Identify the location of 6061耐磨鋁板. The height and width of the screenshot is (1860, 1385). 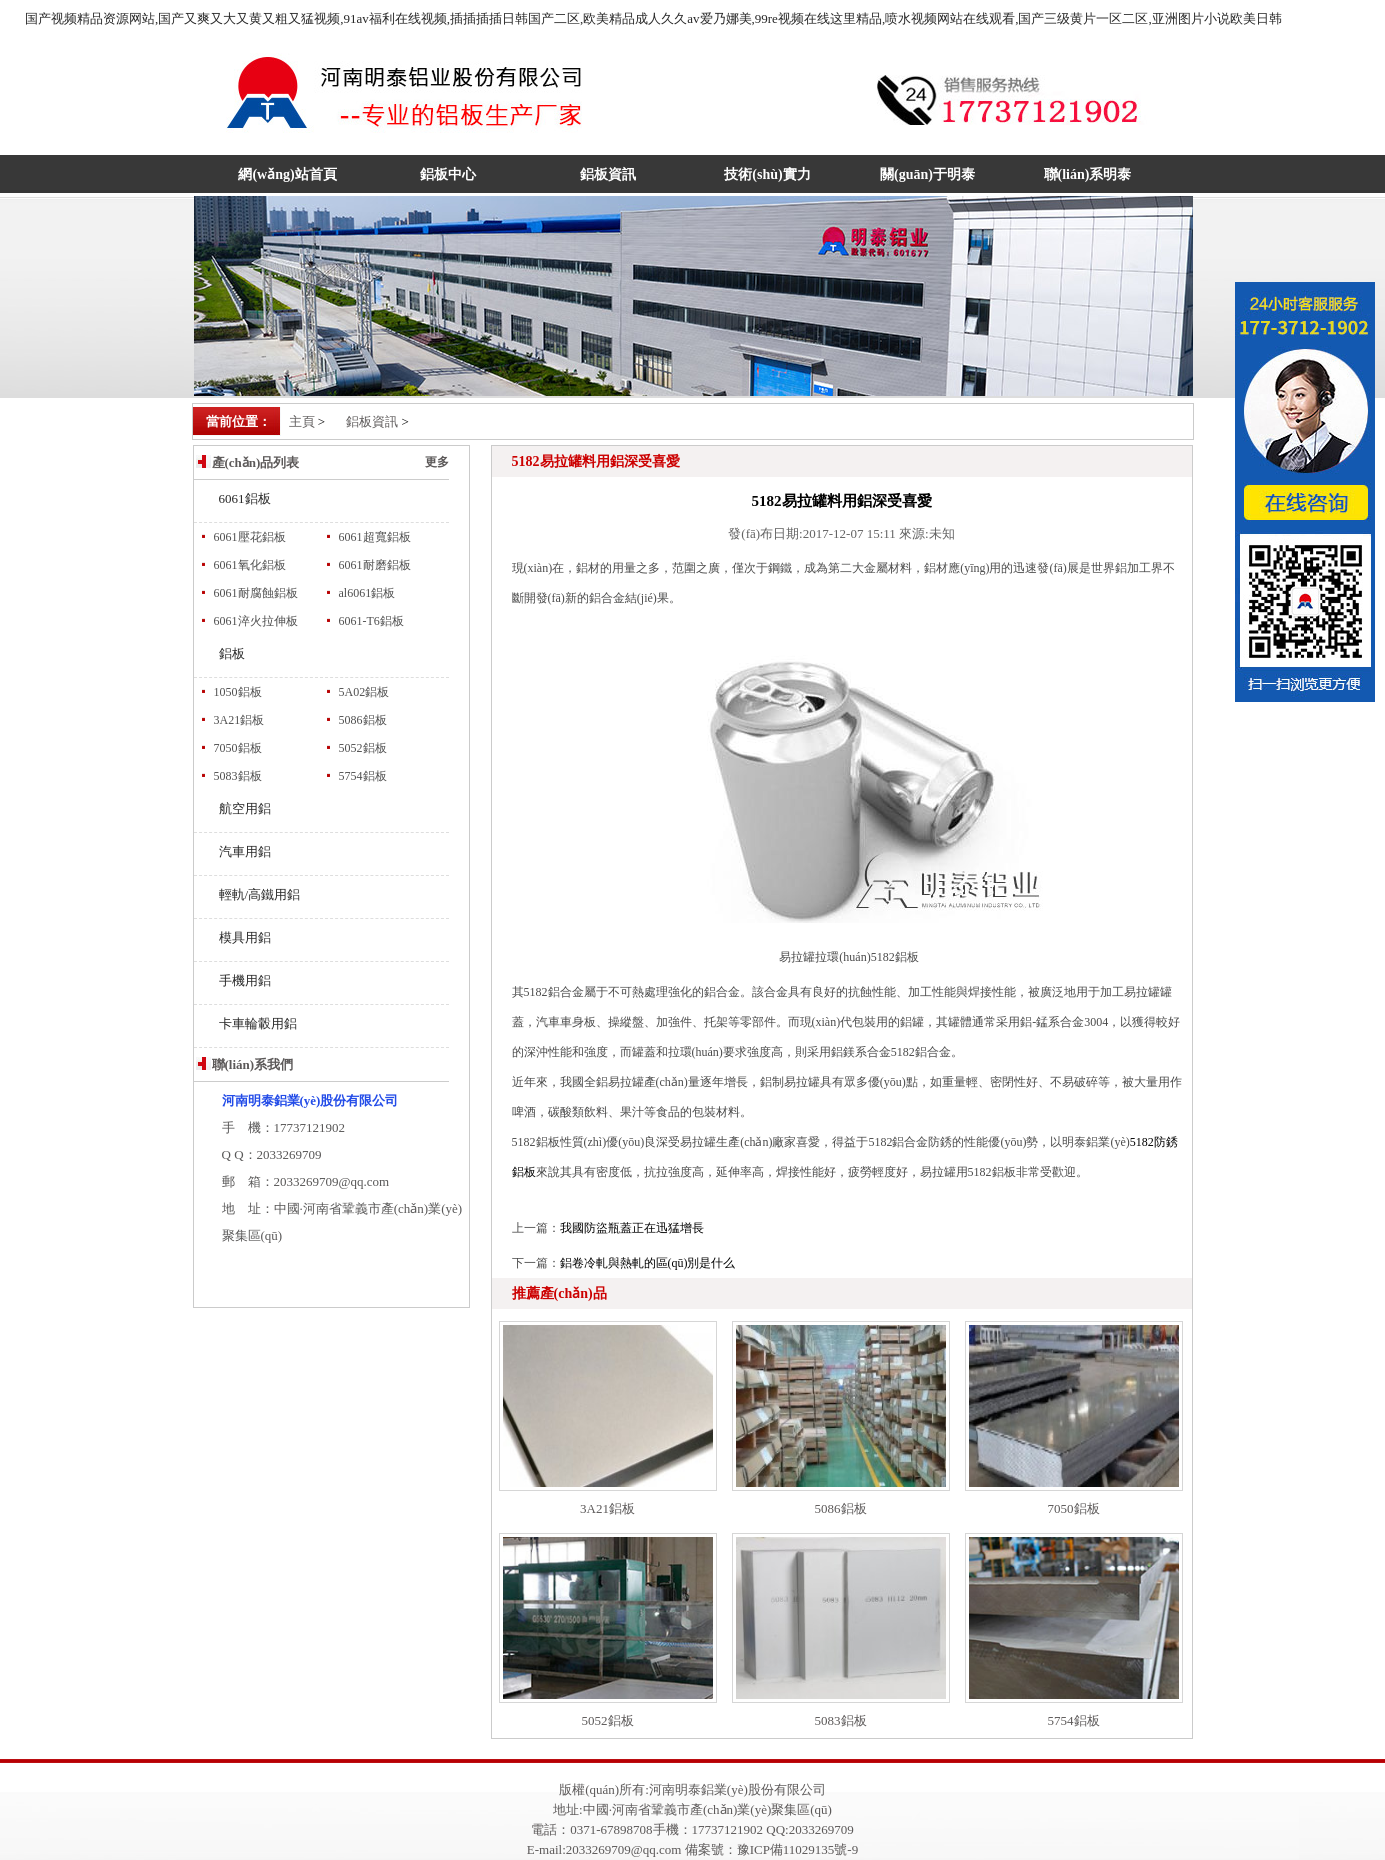
(375, 565).